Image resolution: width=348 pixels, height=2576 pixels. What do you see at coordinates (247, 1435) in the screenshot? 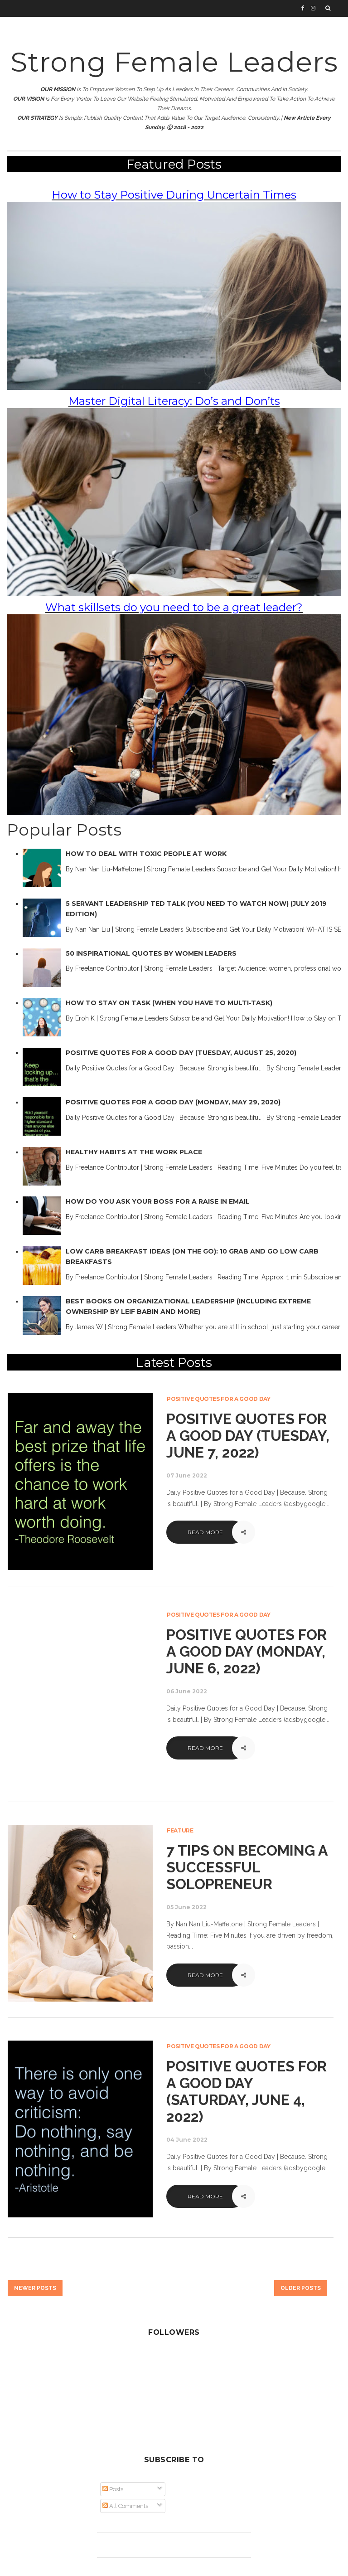
I see `Positive Quotes for a Good Day (Tuesday, June 7, 2022)` at bounding box center [247, 1435].